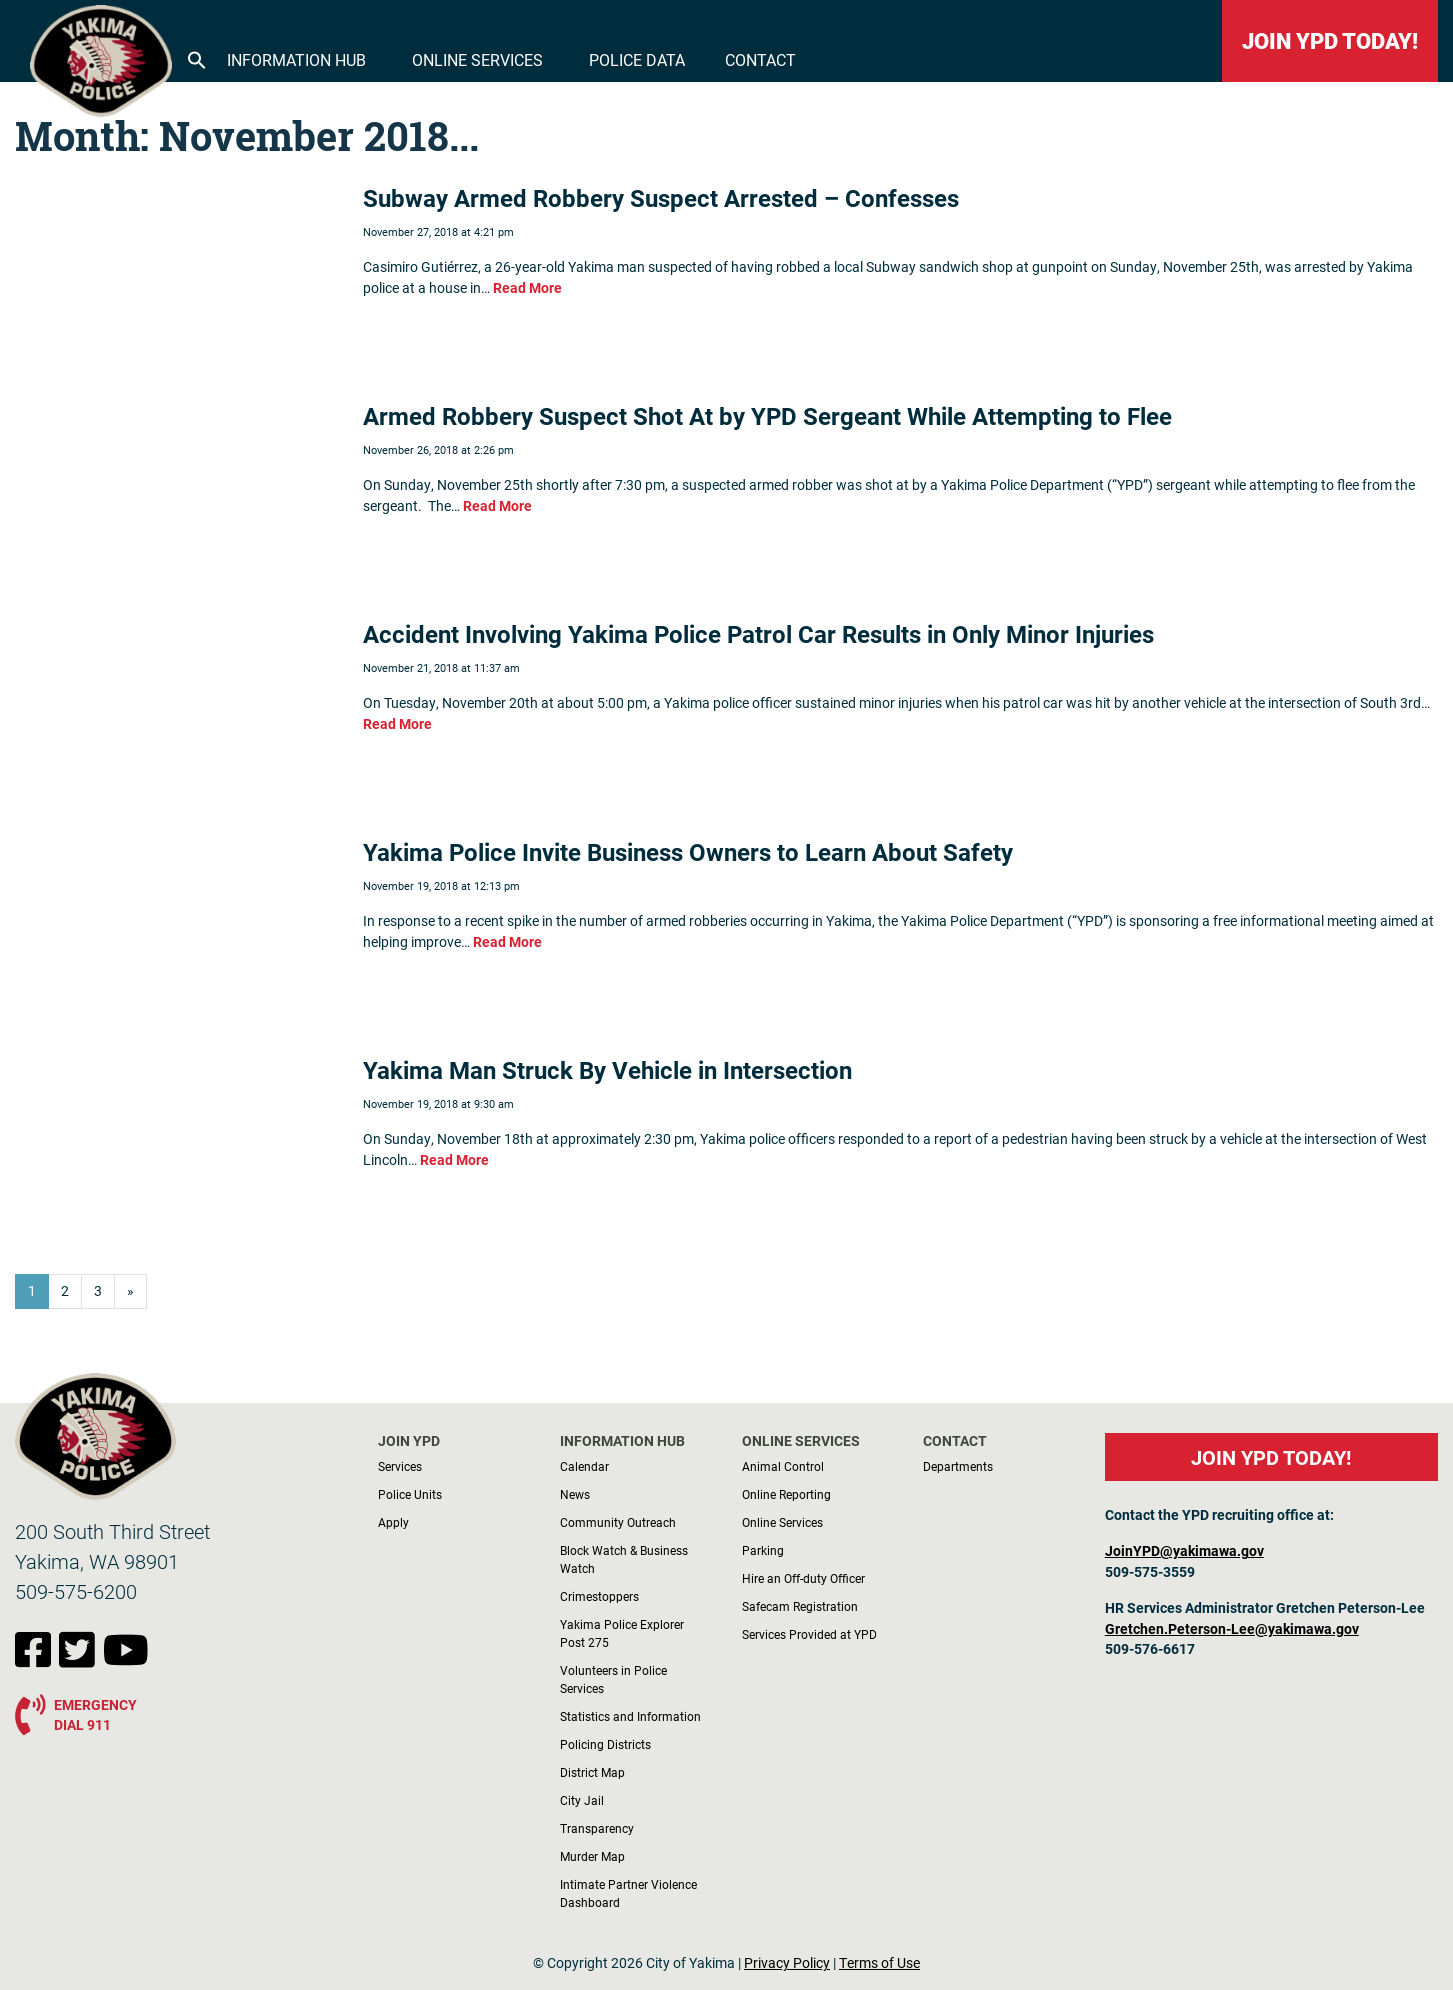 Image resolution: width=1453 pixels, height=1990 pixels. What do you see at coordinates (787, 1963) in the screenshot?
I see `Privacy Policy` at bounding box center [787, 1963].